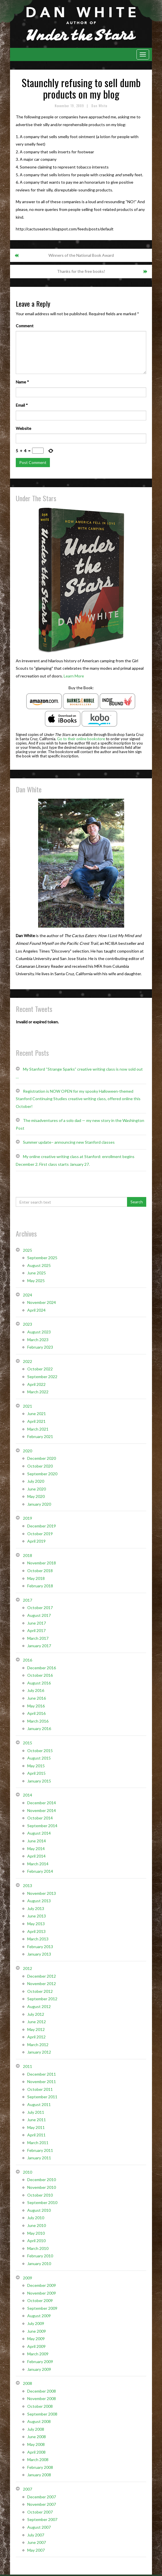  I want to click on October 2022, so click(40, 1368).